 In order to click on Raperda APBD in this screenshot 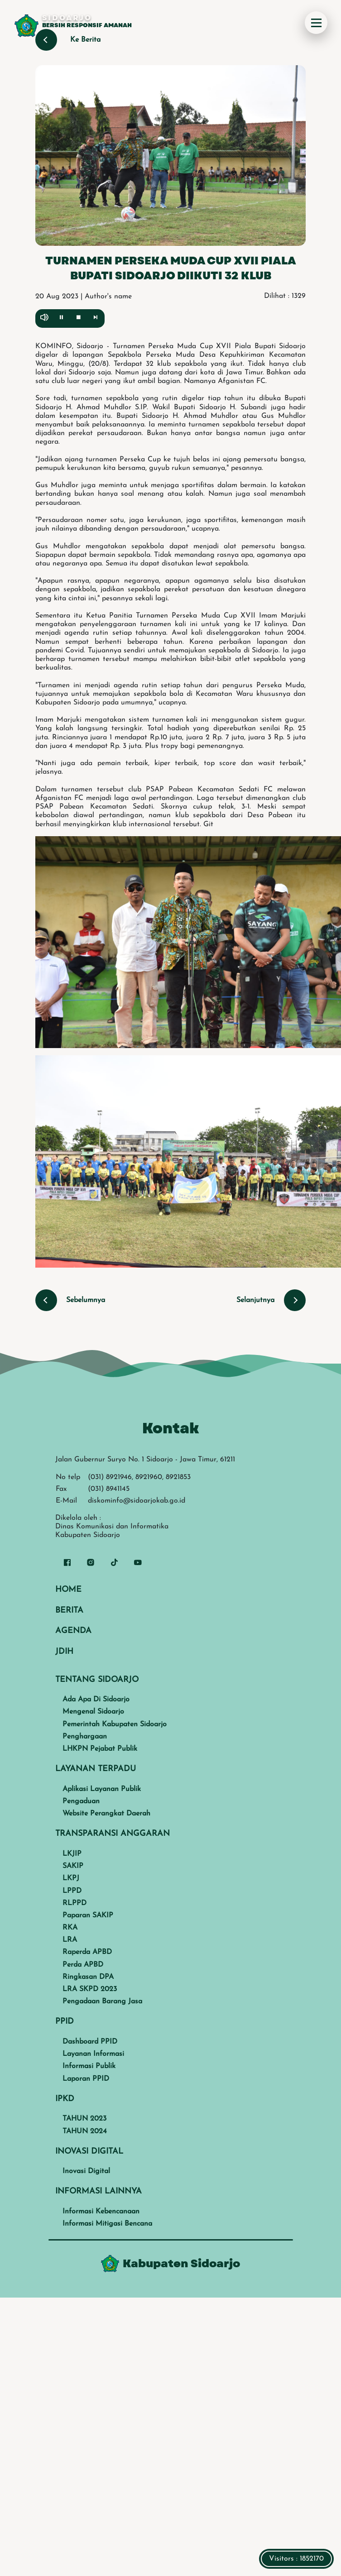, I will do `click(87, 1952)`.